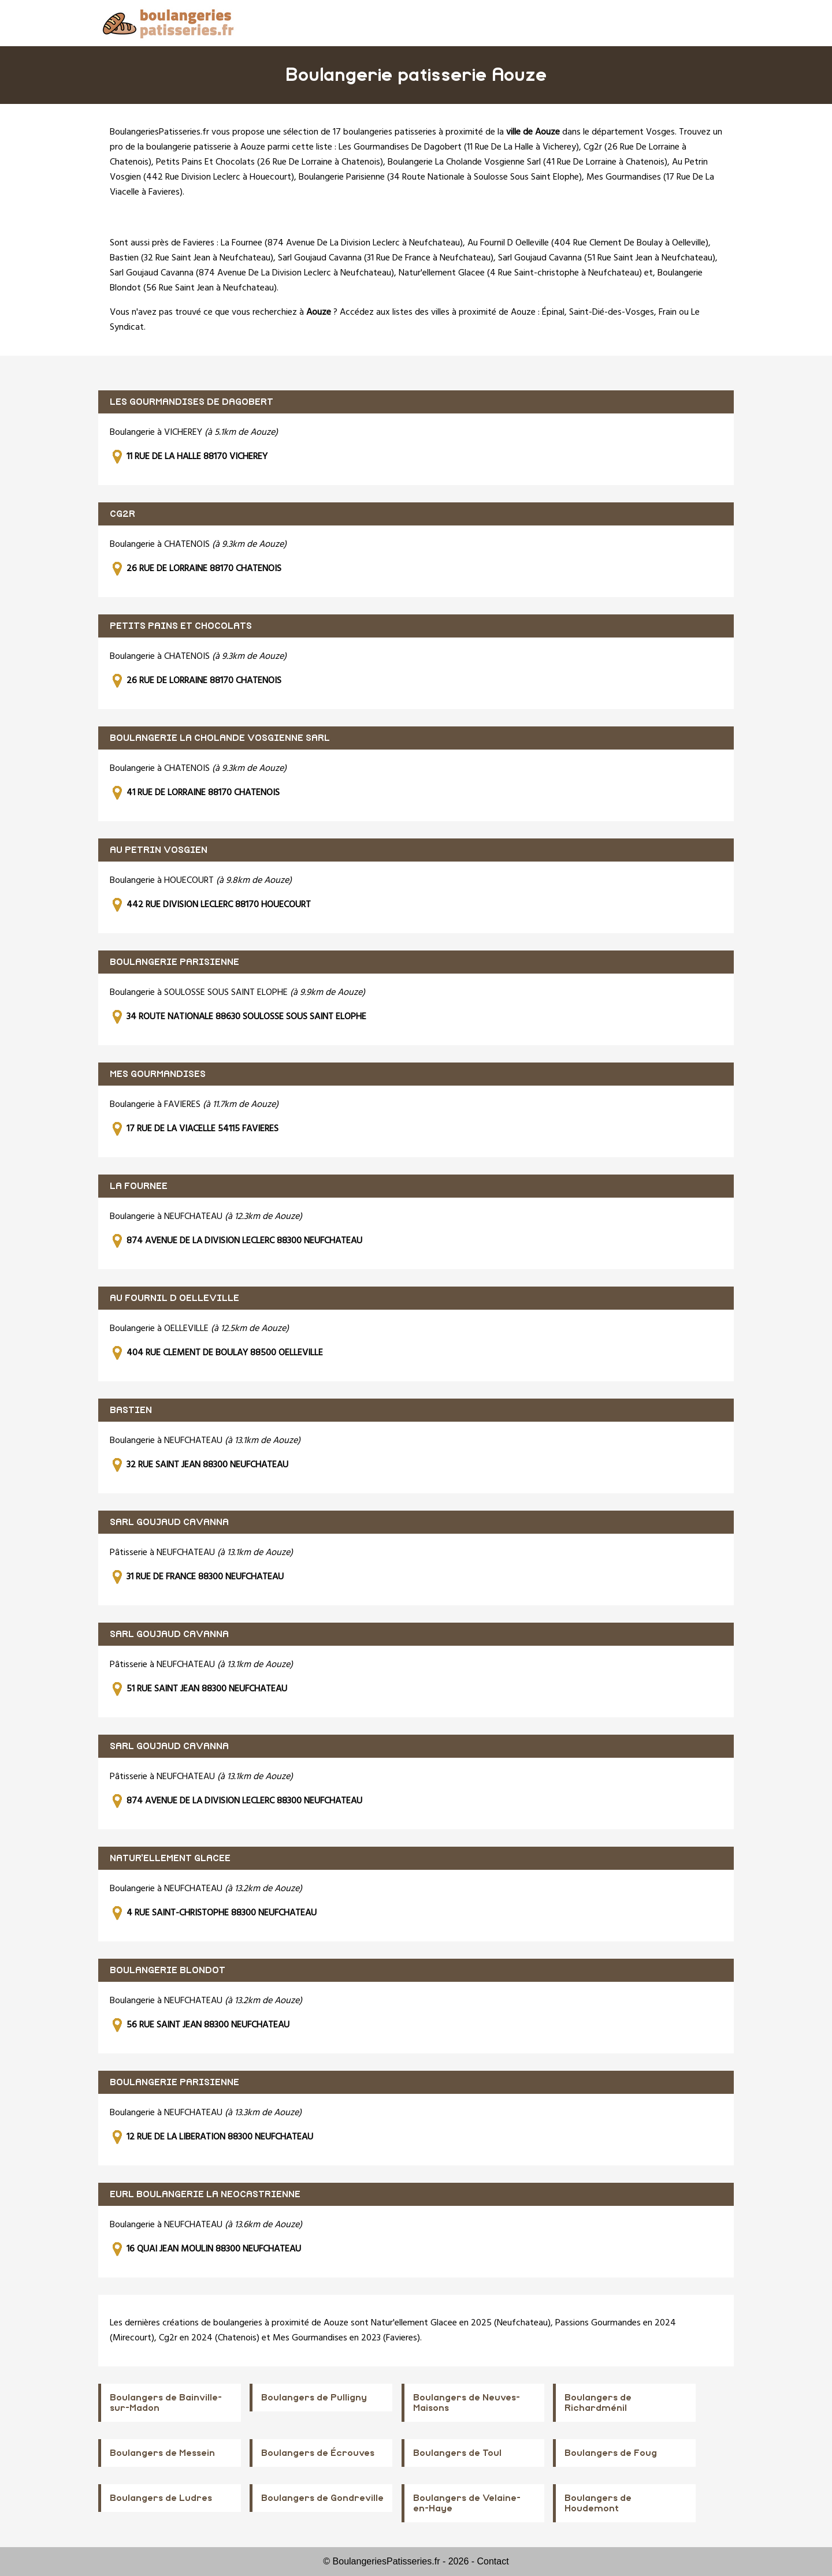 This screenshot has height=2576, width=832. I want to click on Les Gourmandises De Dagobert (11 Rue De La Halle à Vicherey), so click(459, 147).